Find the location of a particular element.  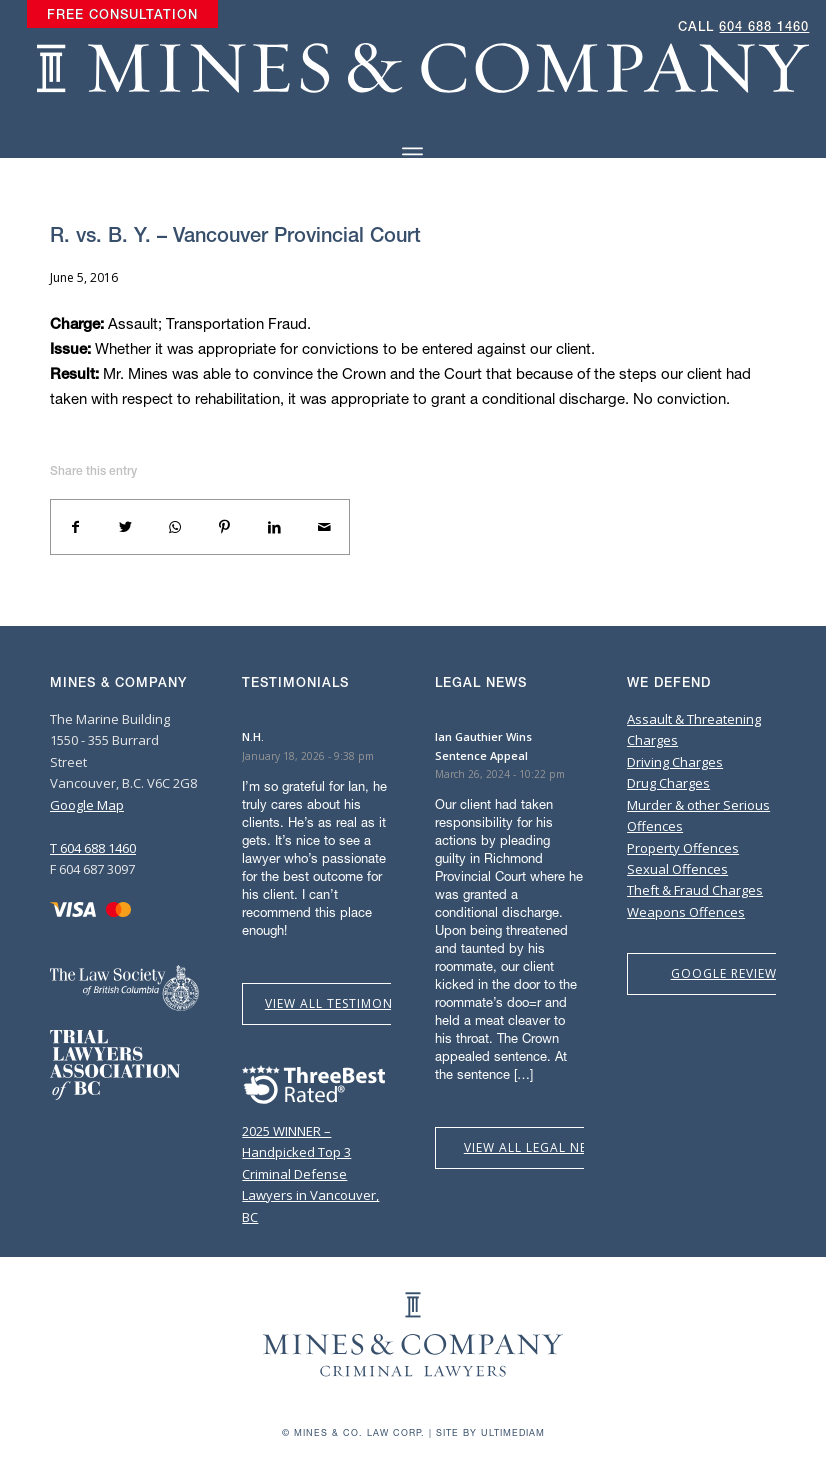

[Share on LinkedIn] is located at coordinates (275, 527).